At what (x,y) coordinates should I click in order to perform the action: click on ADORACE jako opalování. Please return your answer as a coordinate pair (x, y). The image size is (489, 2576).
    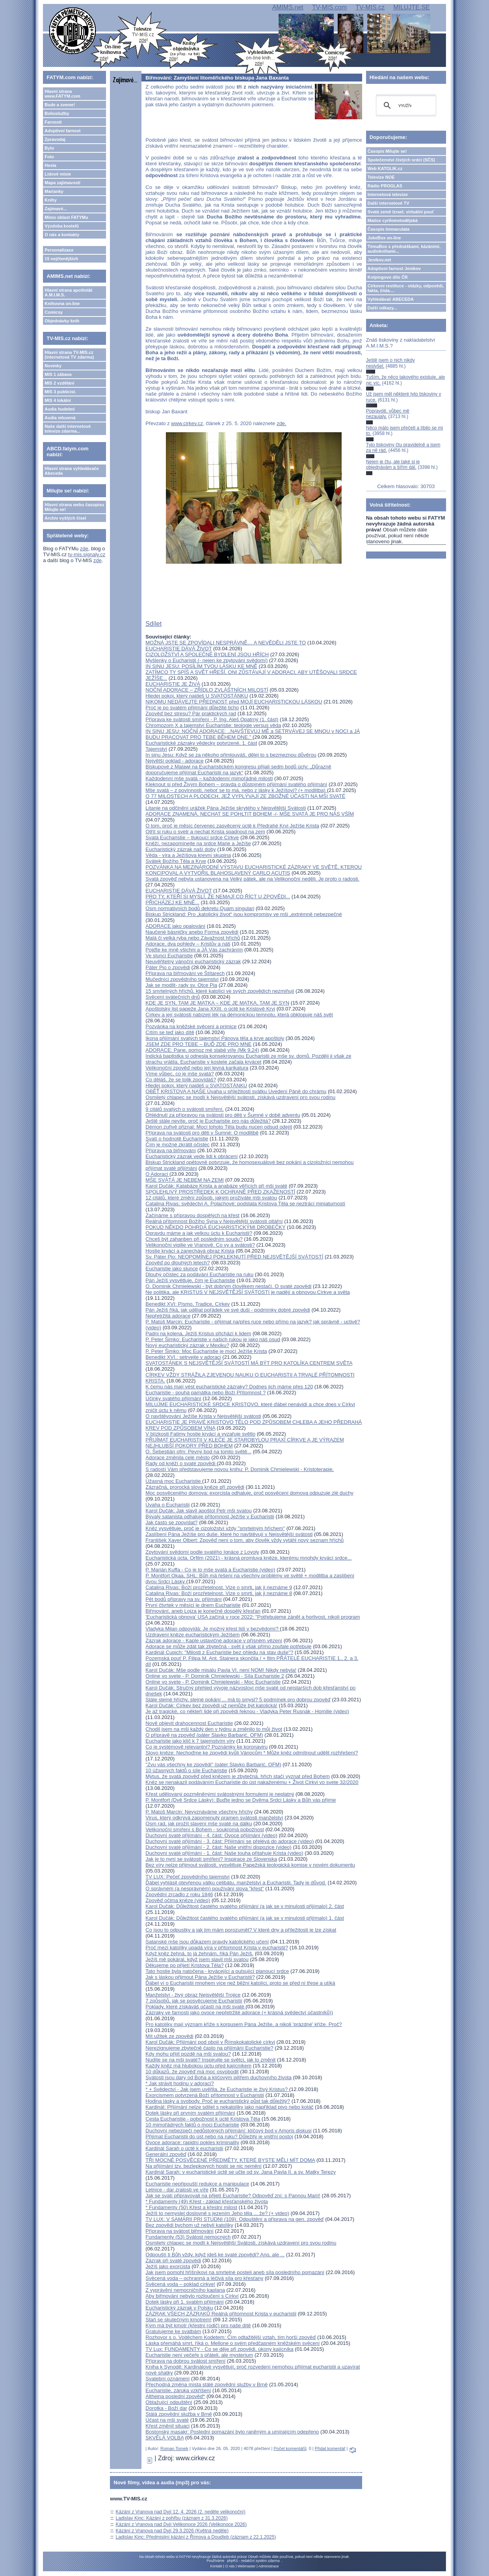
    Looking at the image, I should click on (175, 926).